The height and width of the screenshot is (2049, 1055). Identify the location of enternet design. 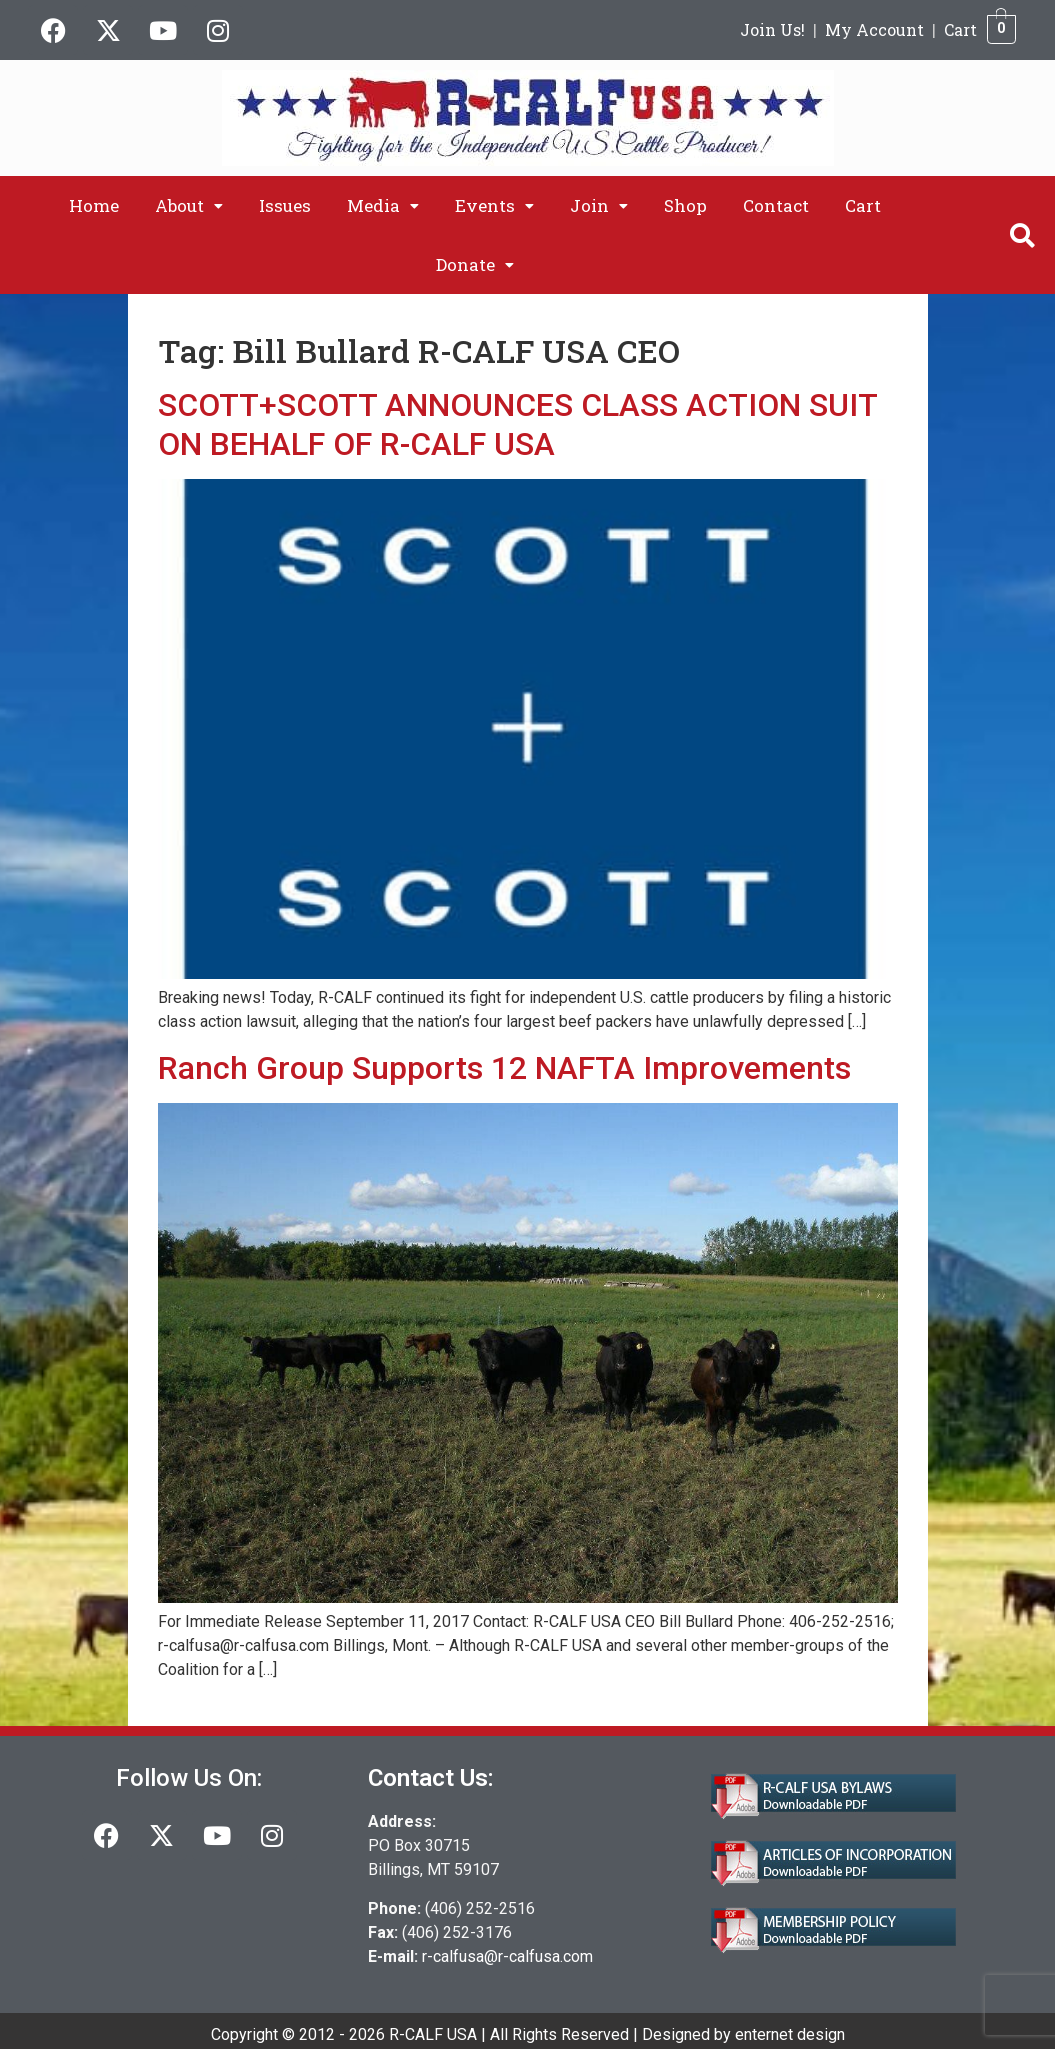
(790, 2034).